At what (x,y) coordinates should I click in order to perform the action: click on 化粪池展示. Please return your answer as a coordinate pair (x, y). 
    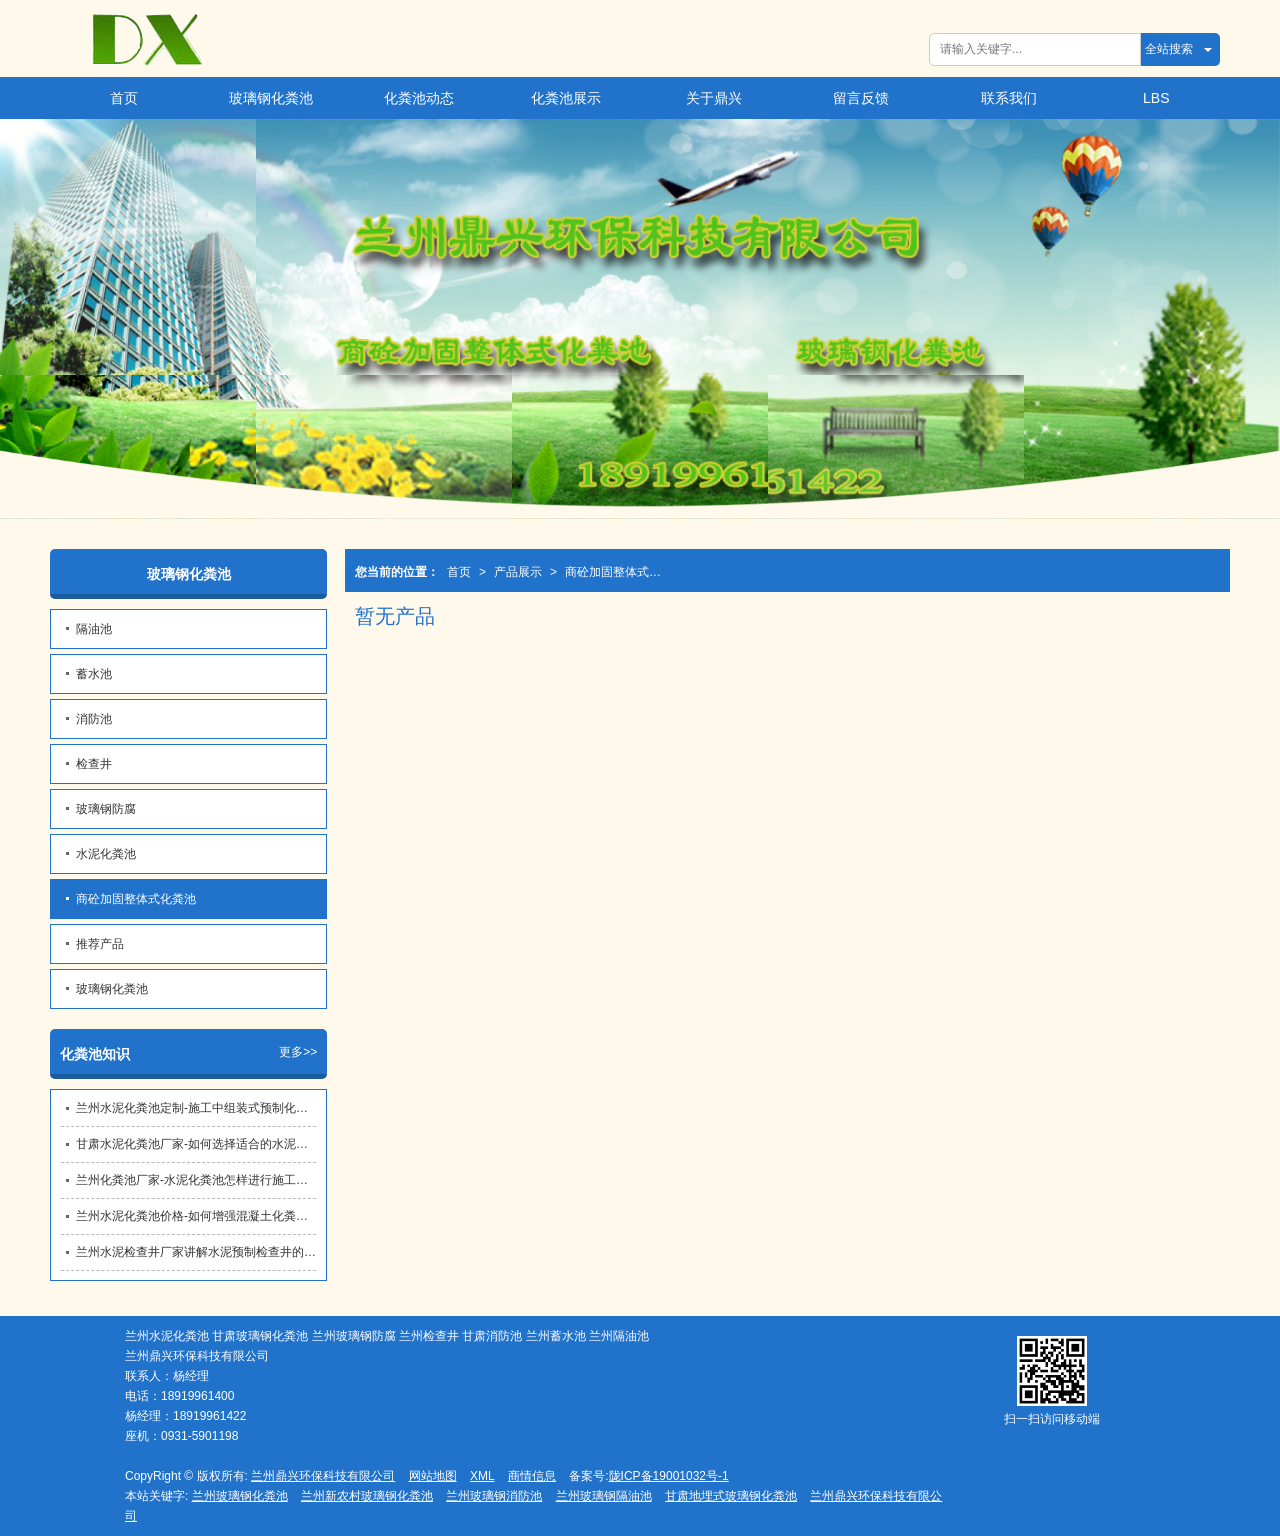
    Looking at the image, I should click on (566, 98).